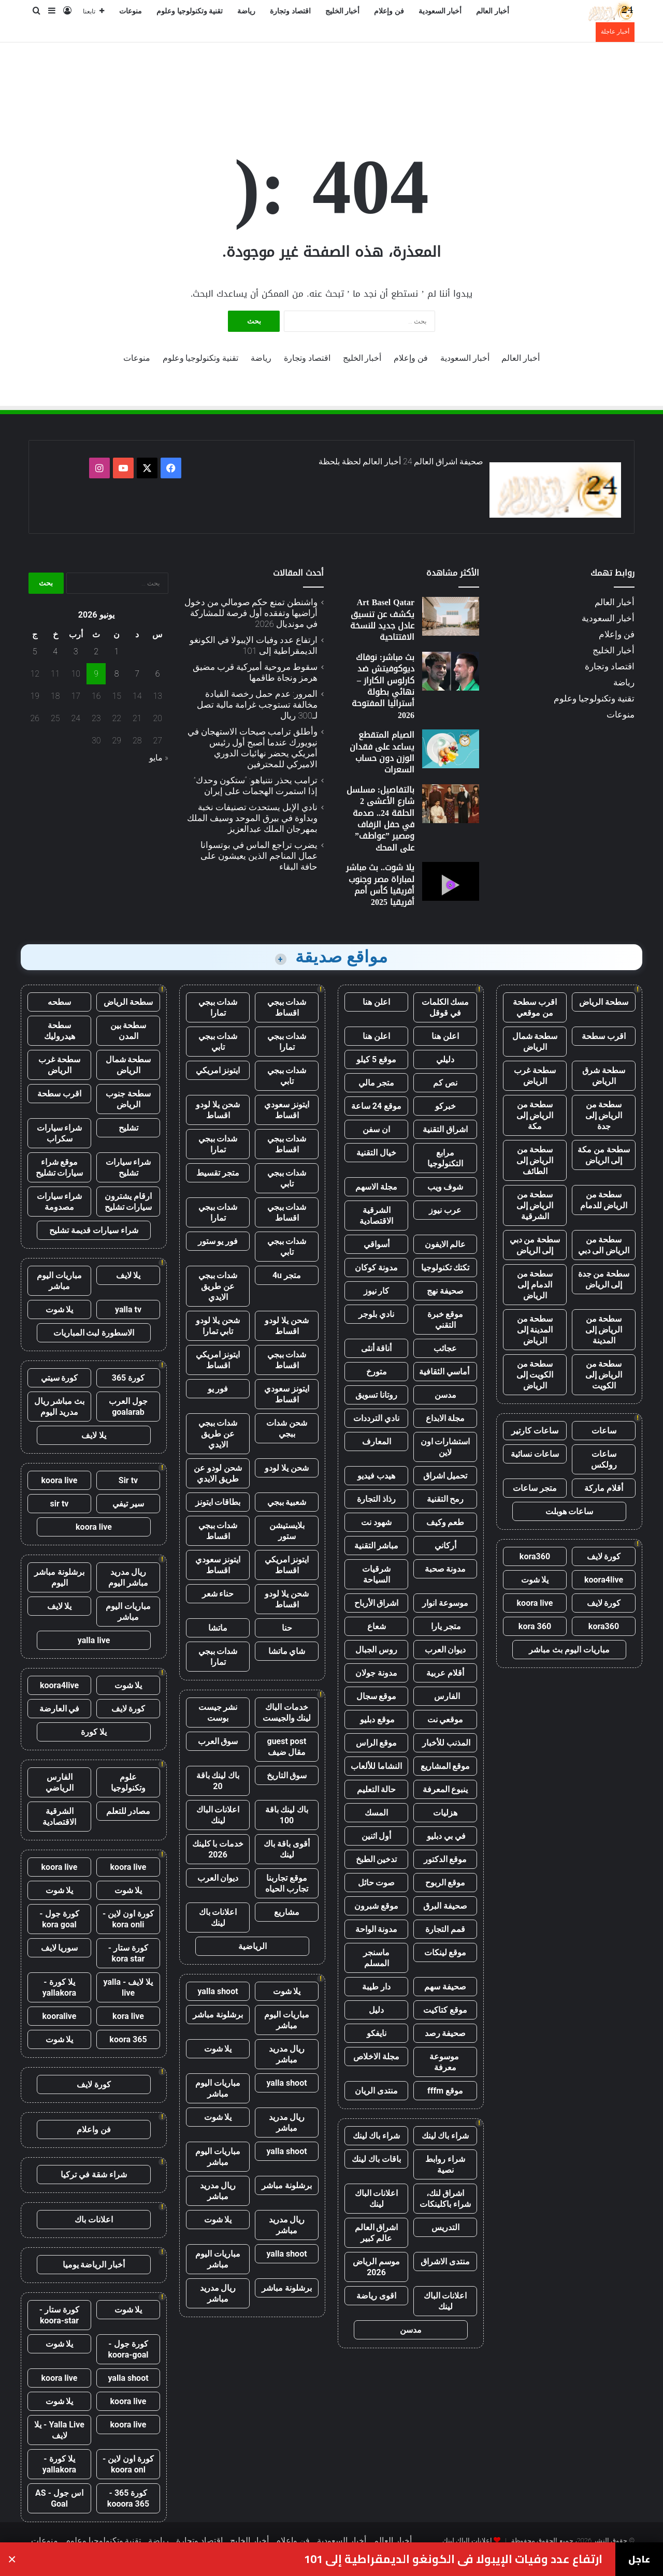 The width and height of the screenshot is (663, 2576). I want to click on 8 [مقالات نُشرت بتاريخ 8 June، 2026], so click(116, 674).